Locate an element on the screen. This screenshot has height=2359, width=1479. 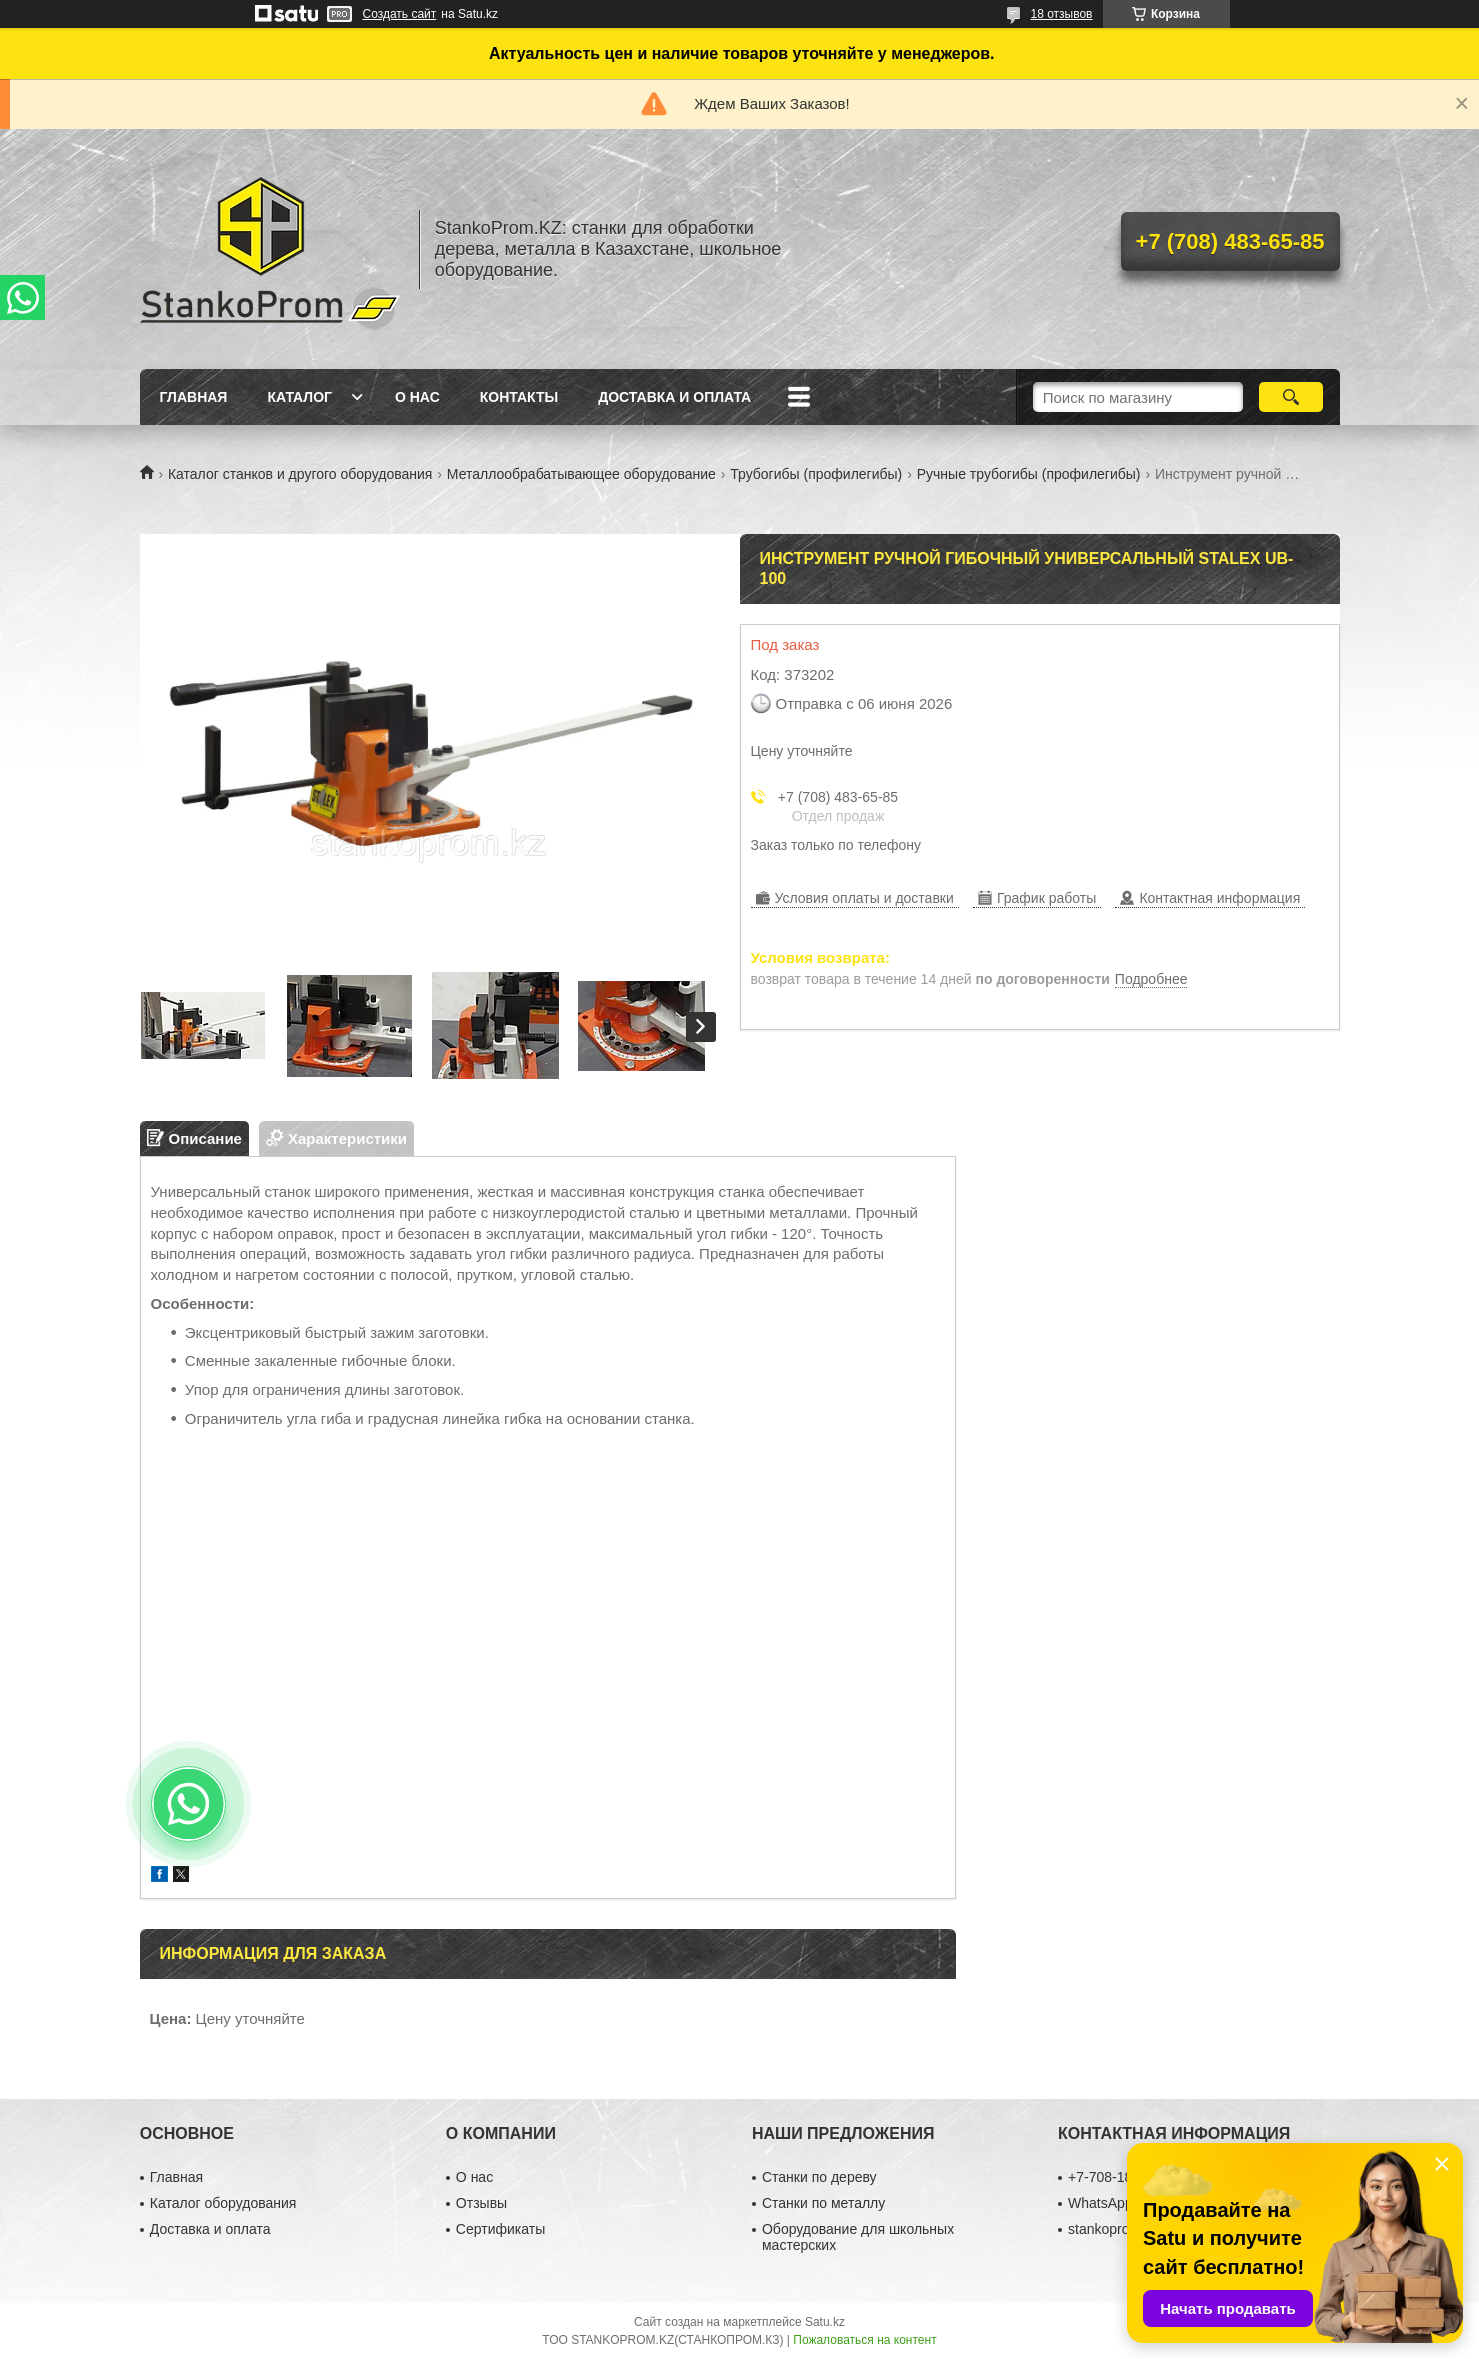
Металлообрабатывающее оборудование is located at coordinates (581, 474).